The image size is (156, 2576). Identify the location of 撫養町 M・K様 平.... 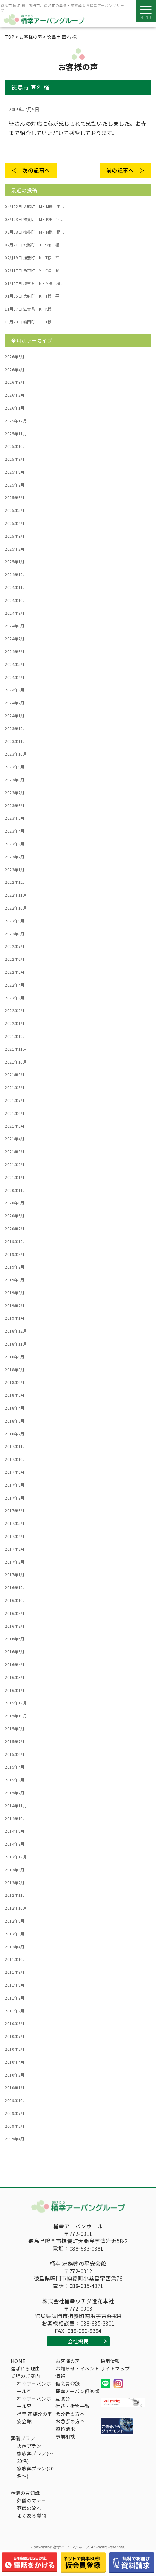
(34, 219).